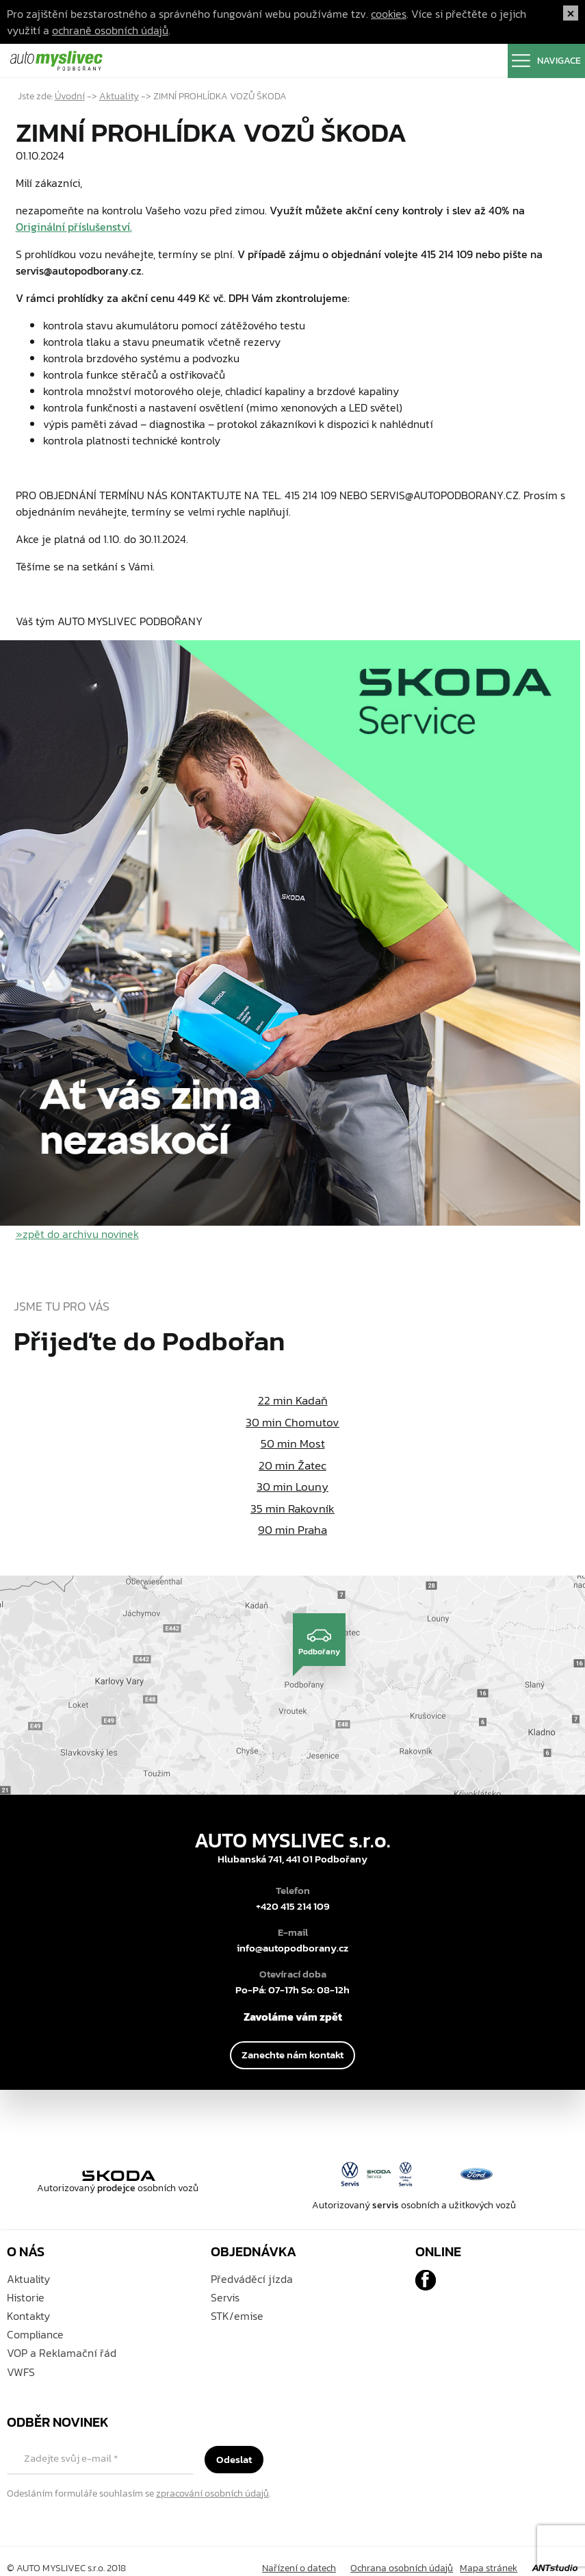  Describe the element at coordinates (28, 2316) in the screenshot. I see `Kontakty` at that location.